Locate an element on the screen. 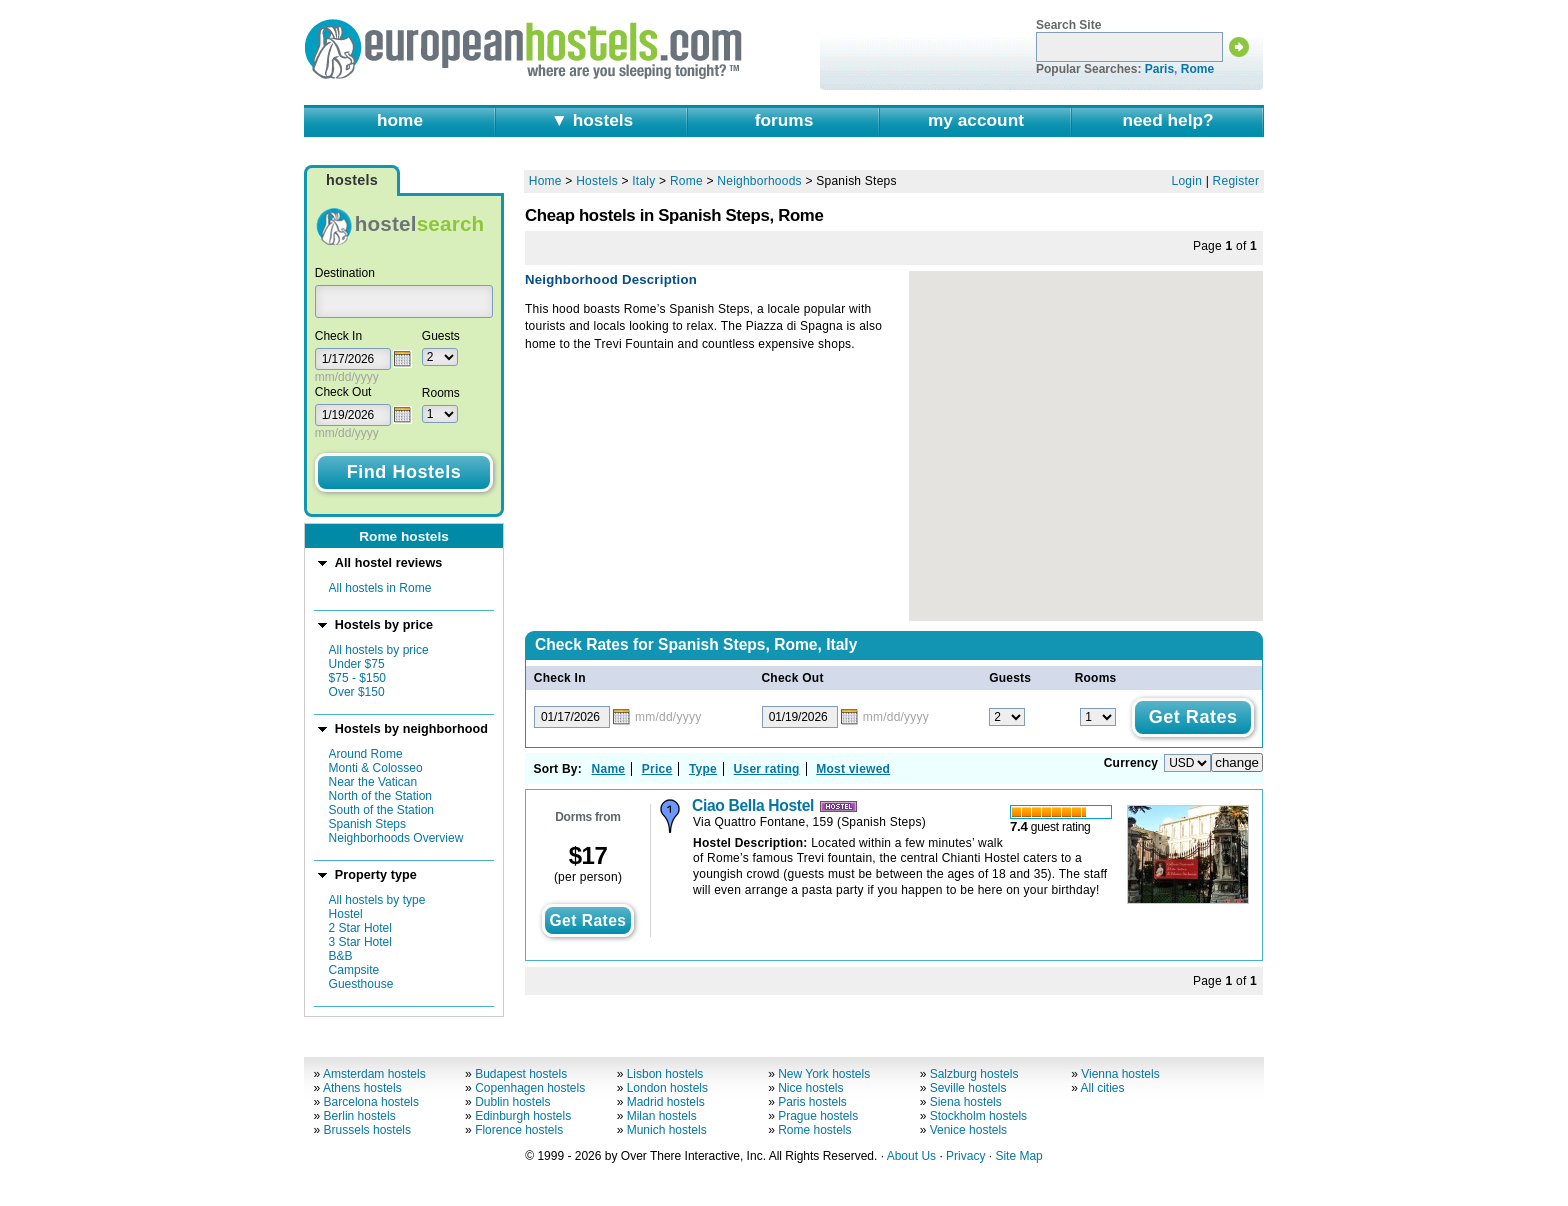  Rome hostels is located at coordinates (814, 1130).